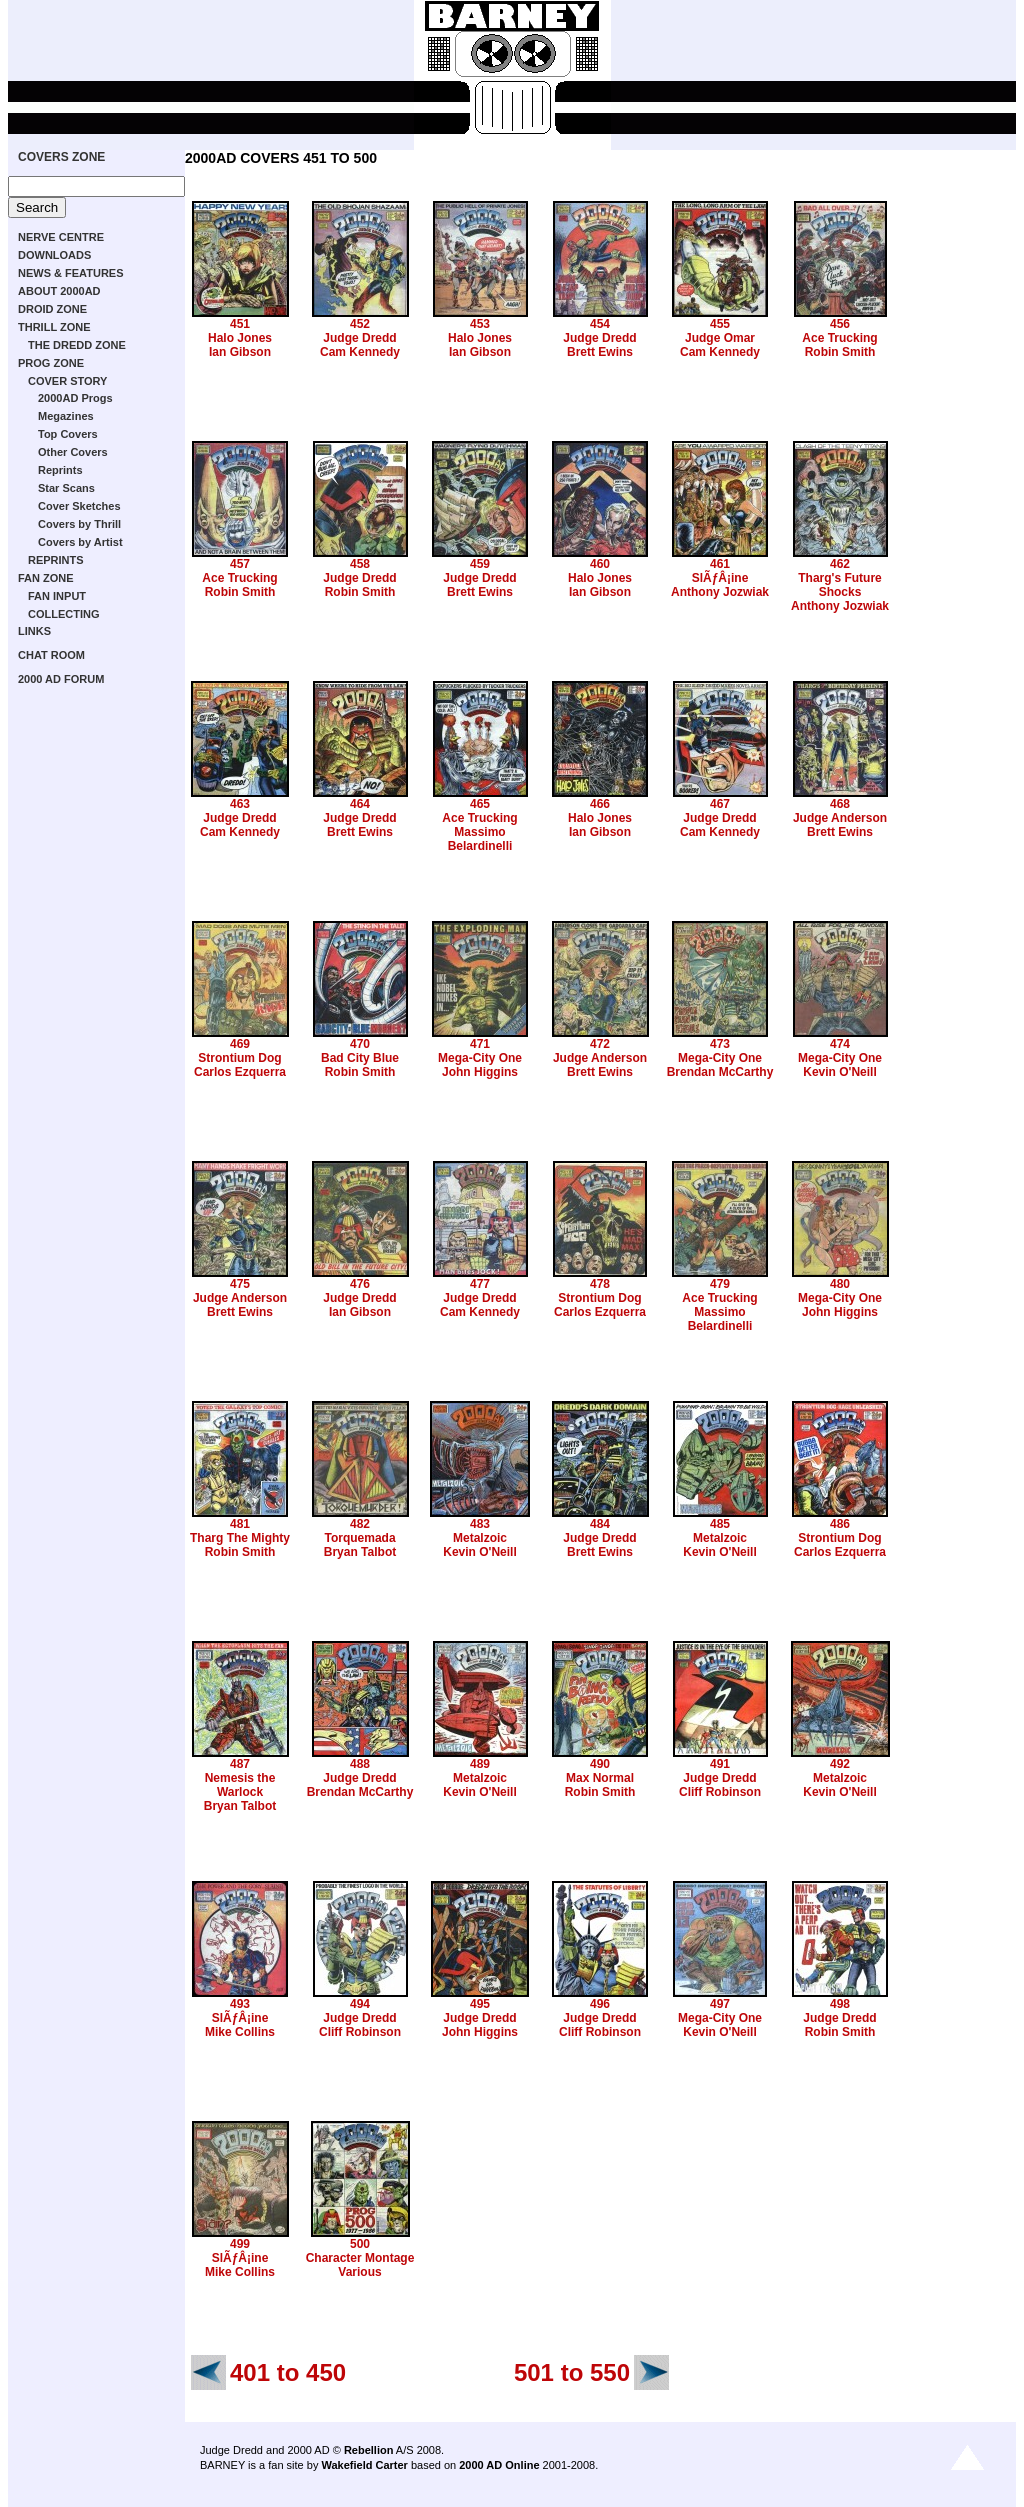 This screenshot has width=1024, height=2507. I want to click on John Higgins, so click(480, 1072).